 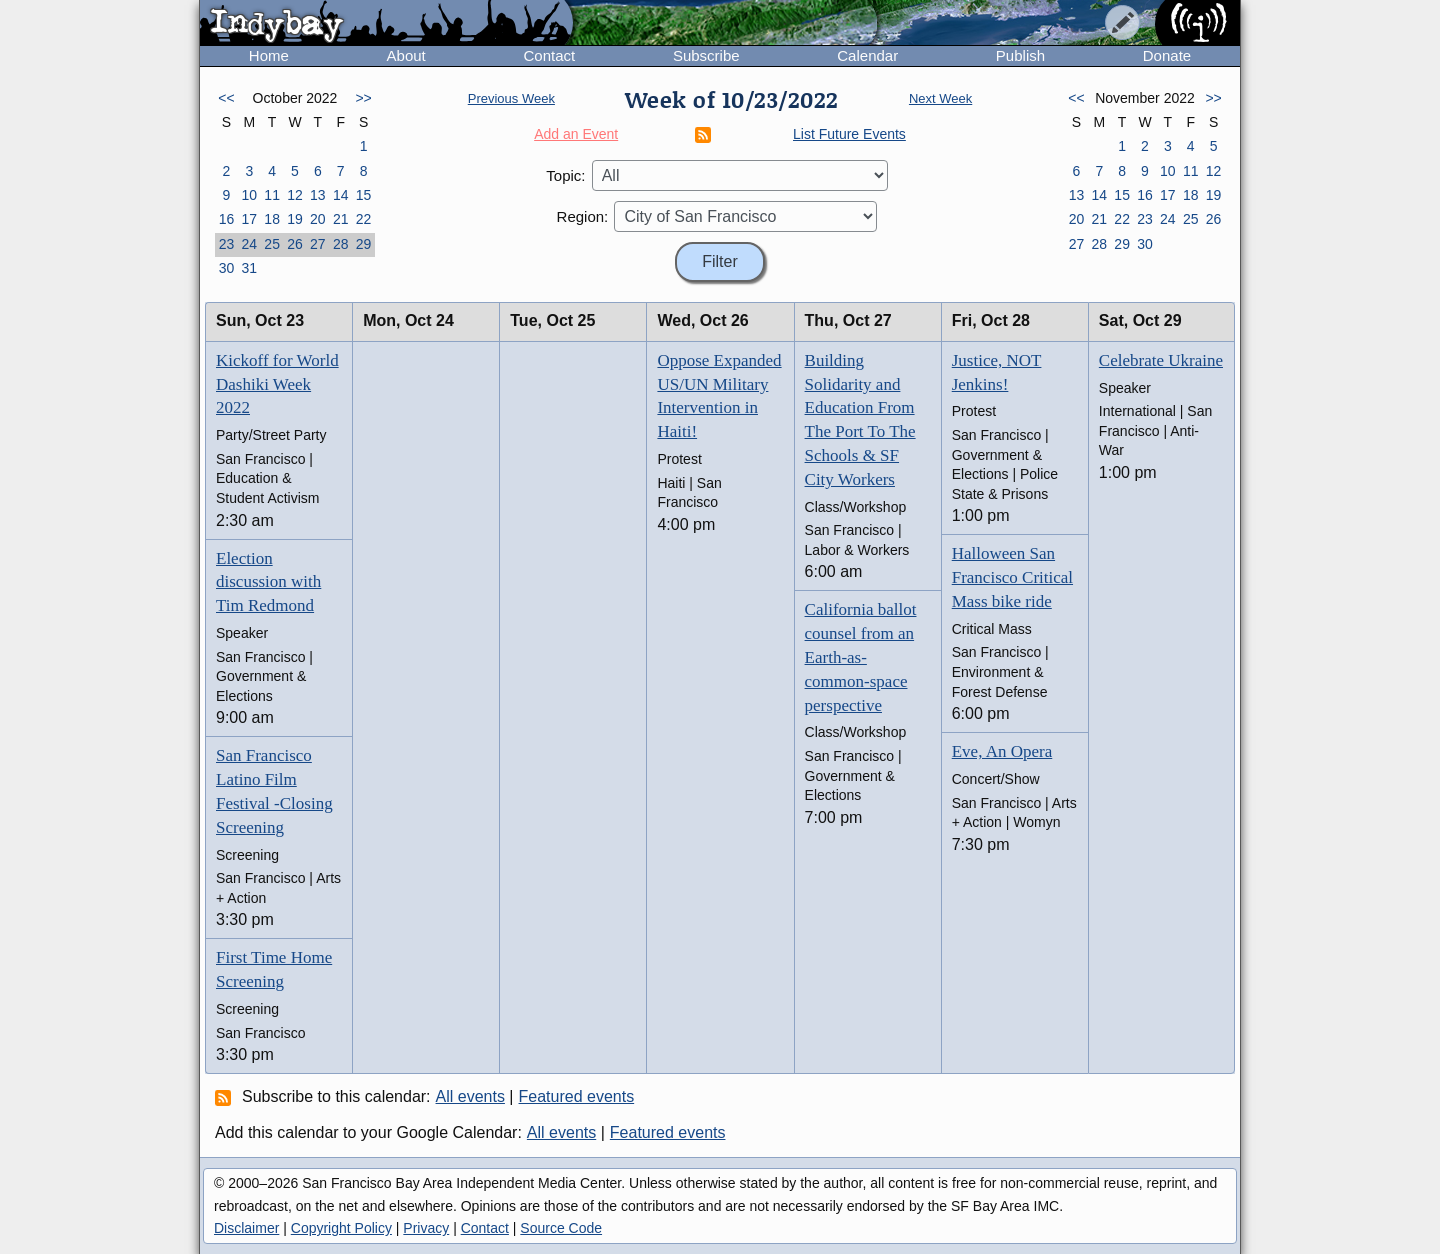 I want to click on <<, so click(x=226, y=98).